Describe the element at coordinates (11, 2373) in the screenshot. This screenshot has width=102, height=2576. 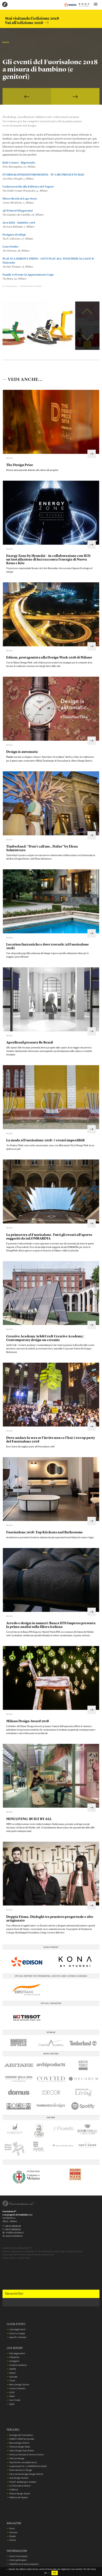
I see `Edison` at that location.